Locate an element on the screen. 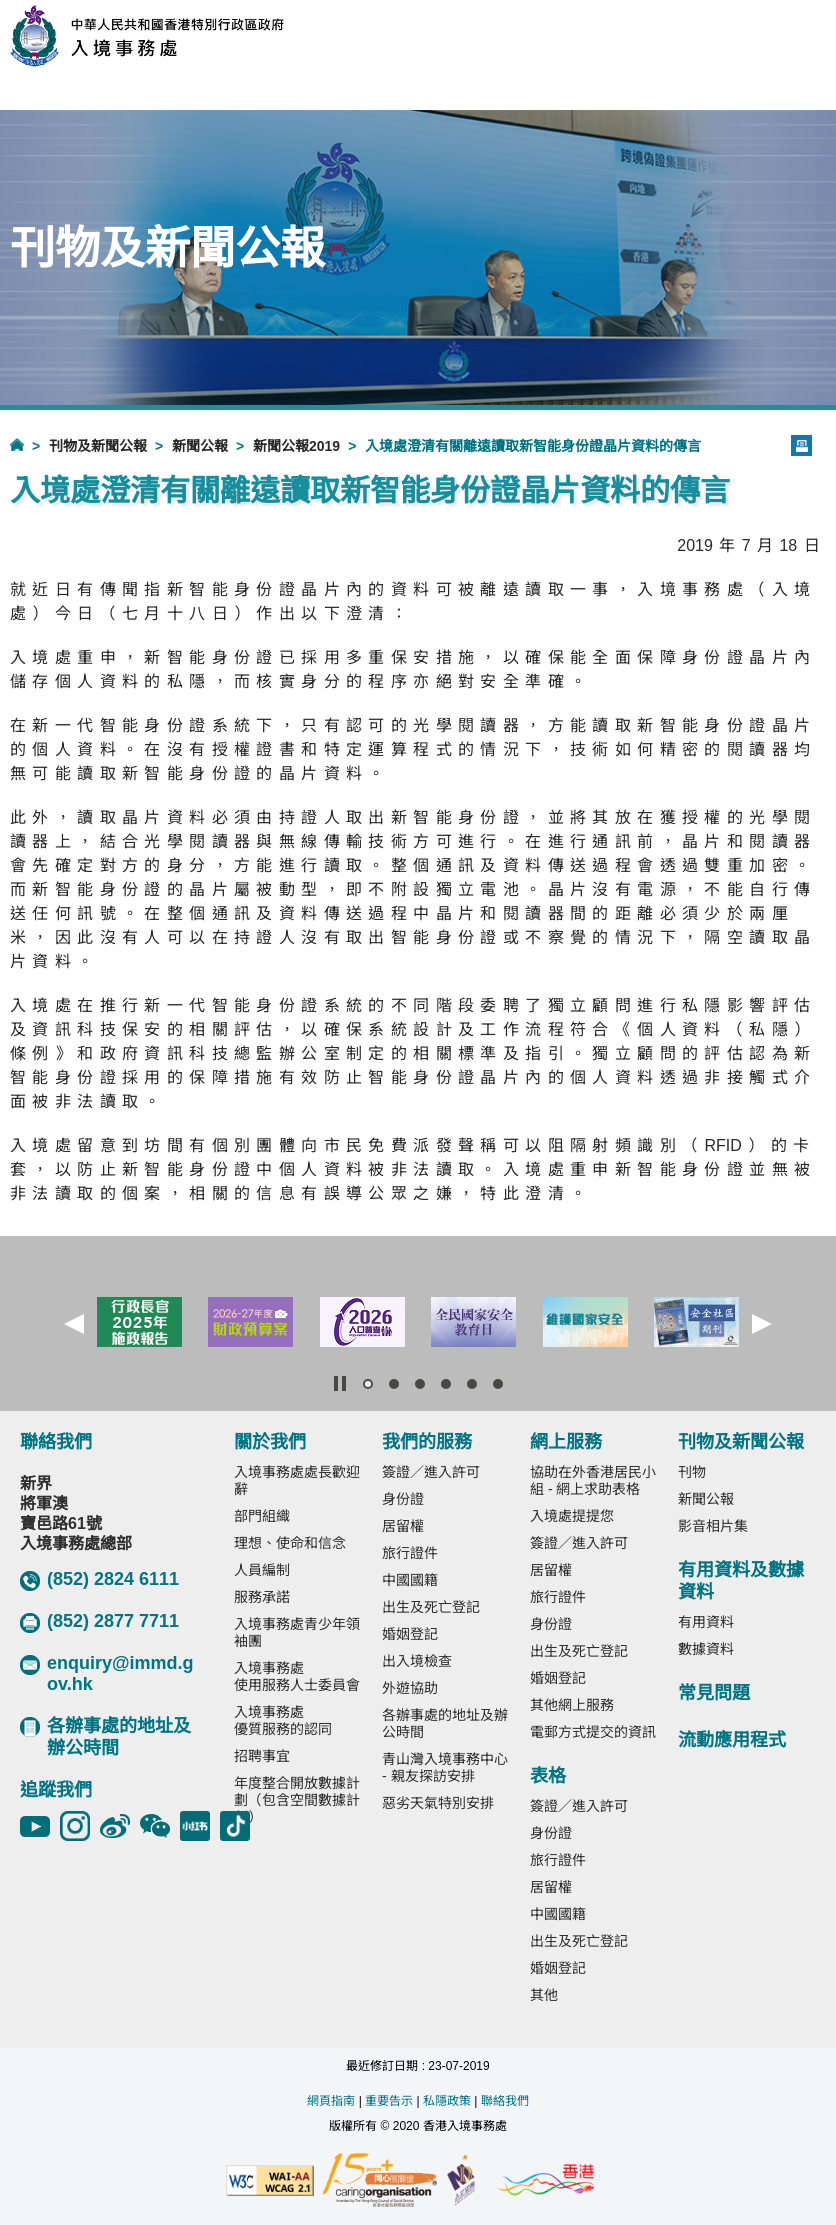  重要告示 is located at coordinates (389, 2101).